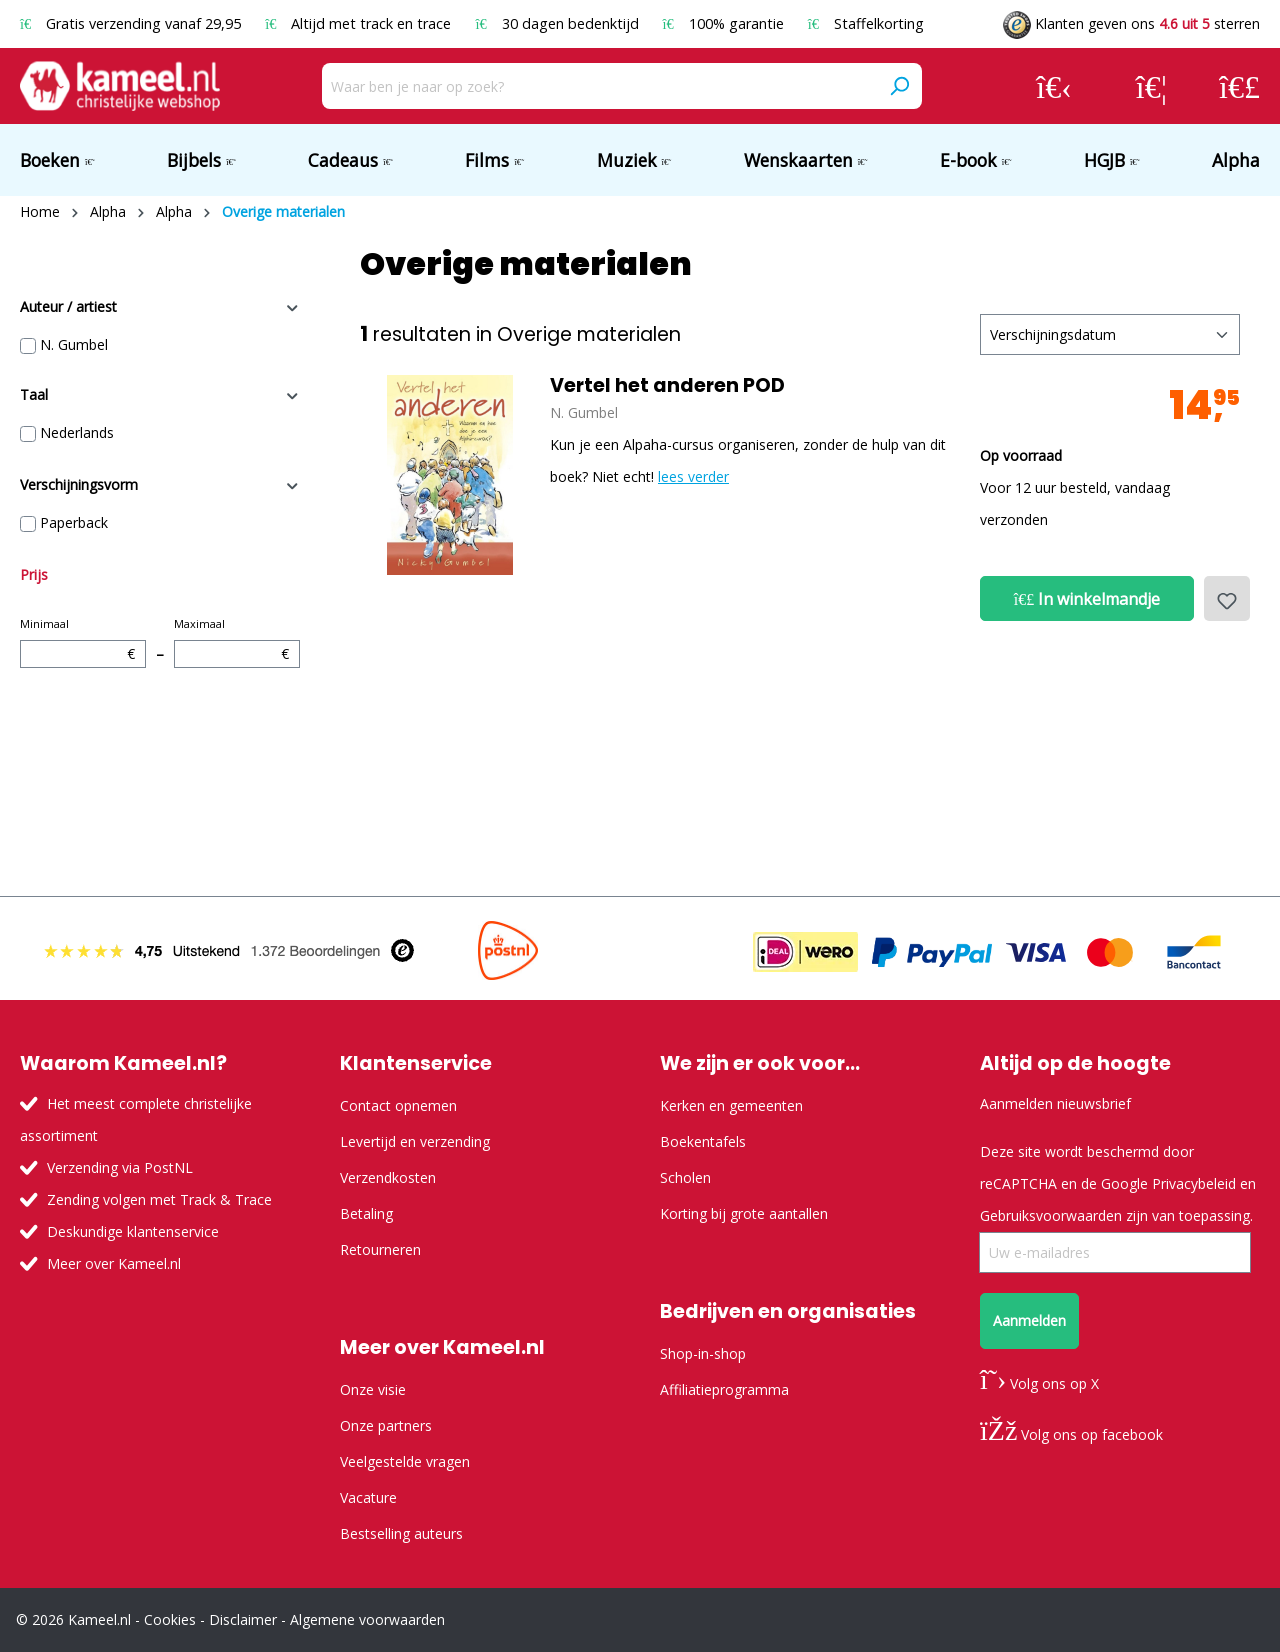 This screenshot has width=1280, height=1652. Describe the element at coordinates (132, 23) in the screenshot. I see `Gratis verzending vanaf 29,95` at that location.